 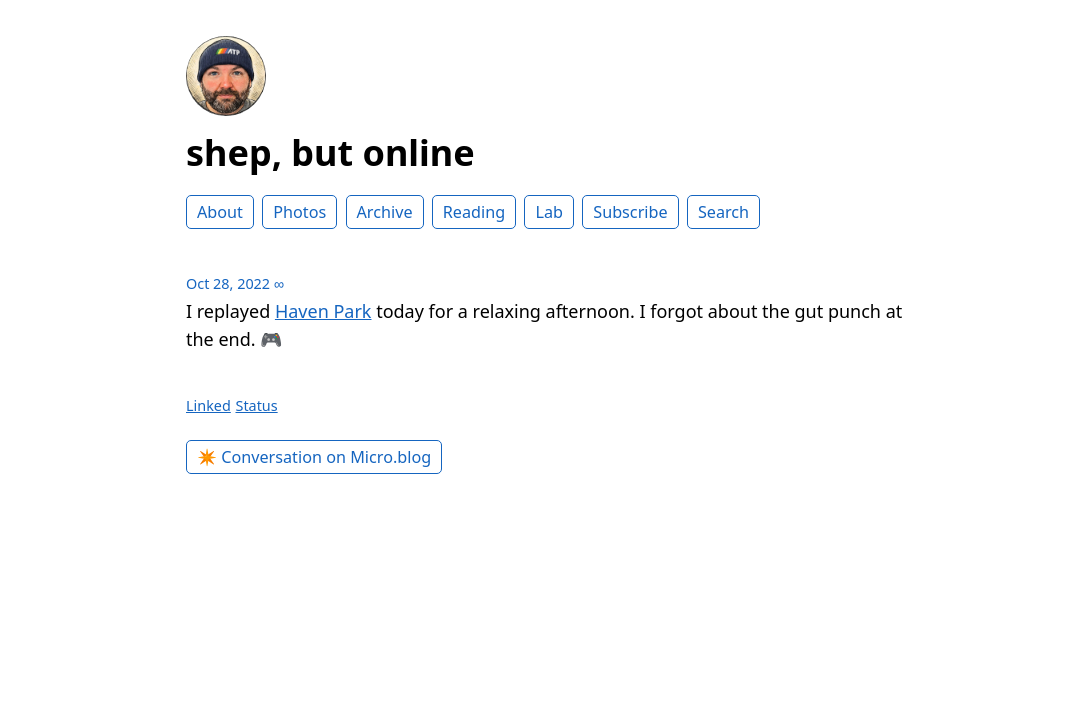 What do you see at coordinates (474, 212) in the screenshot?
I see `Reading` at bounding box center [474, 212].